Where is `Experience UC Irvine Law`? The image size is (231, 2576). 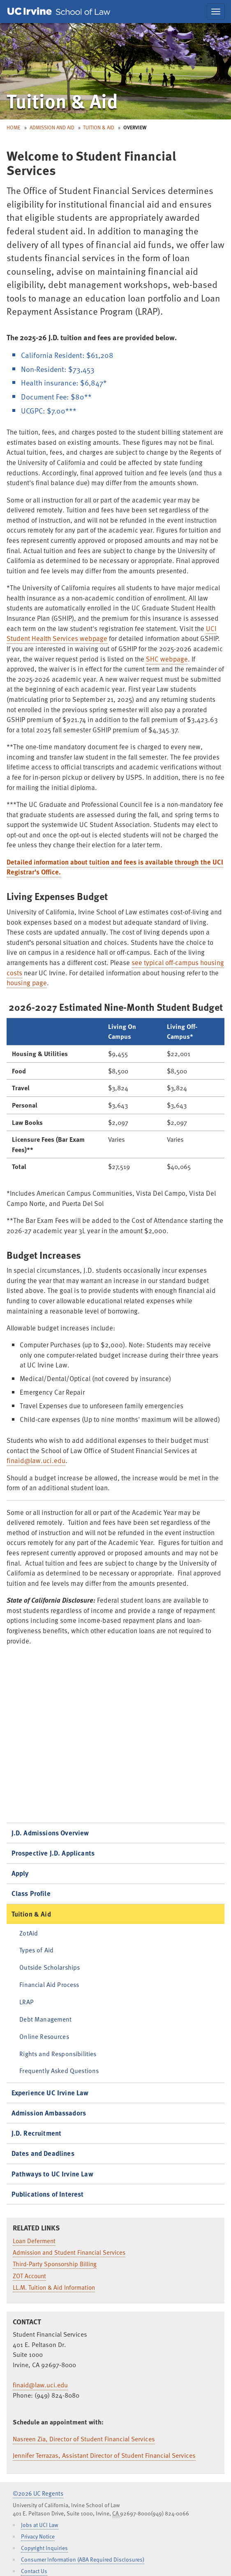 Experience UC Irvine Law is located at coordinates (50, 2092).